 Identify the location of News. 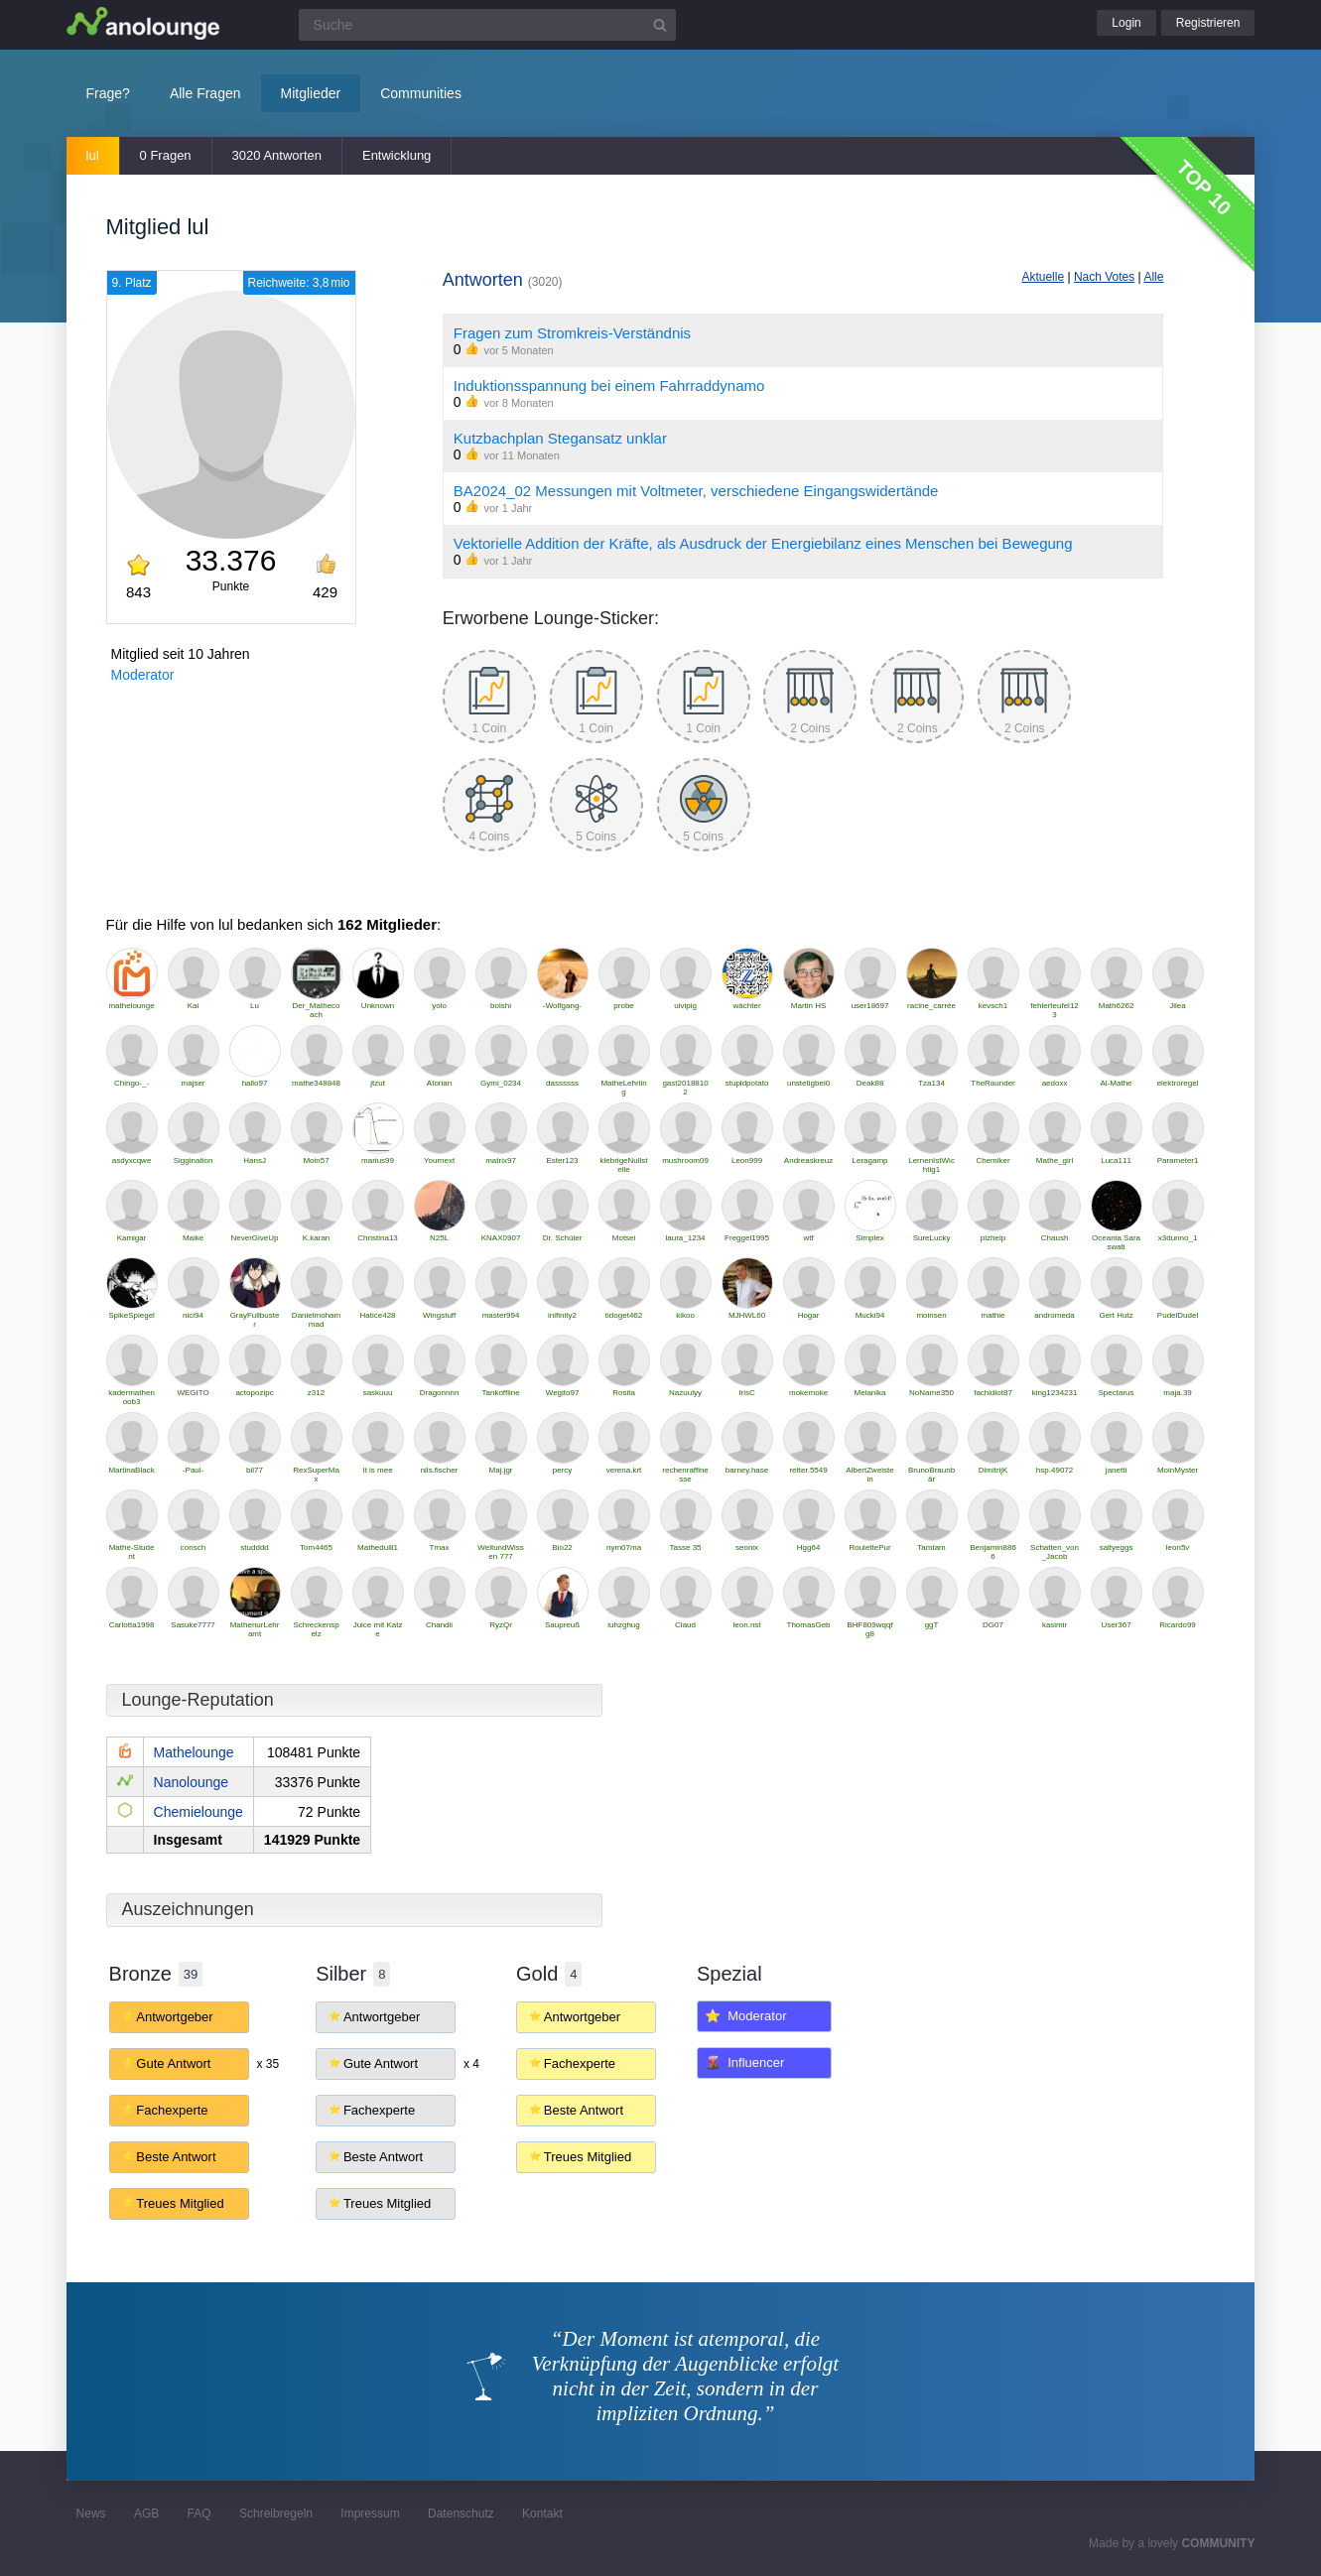
(91, 2513).